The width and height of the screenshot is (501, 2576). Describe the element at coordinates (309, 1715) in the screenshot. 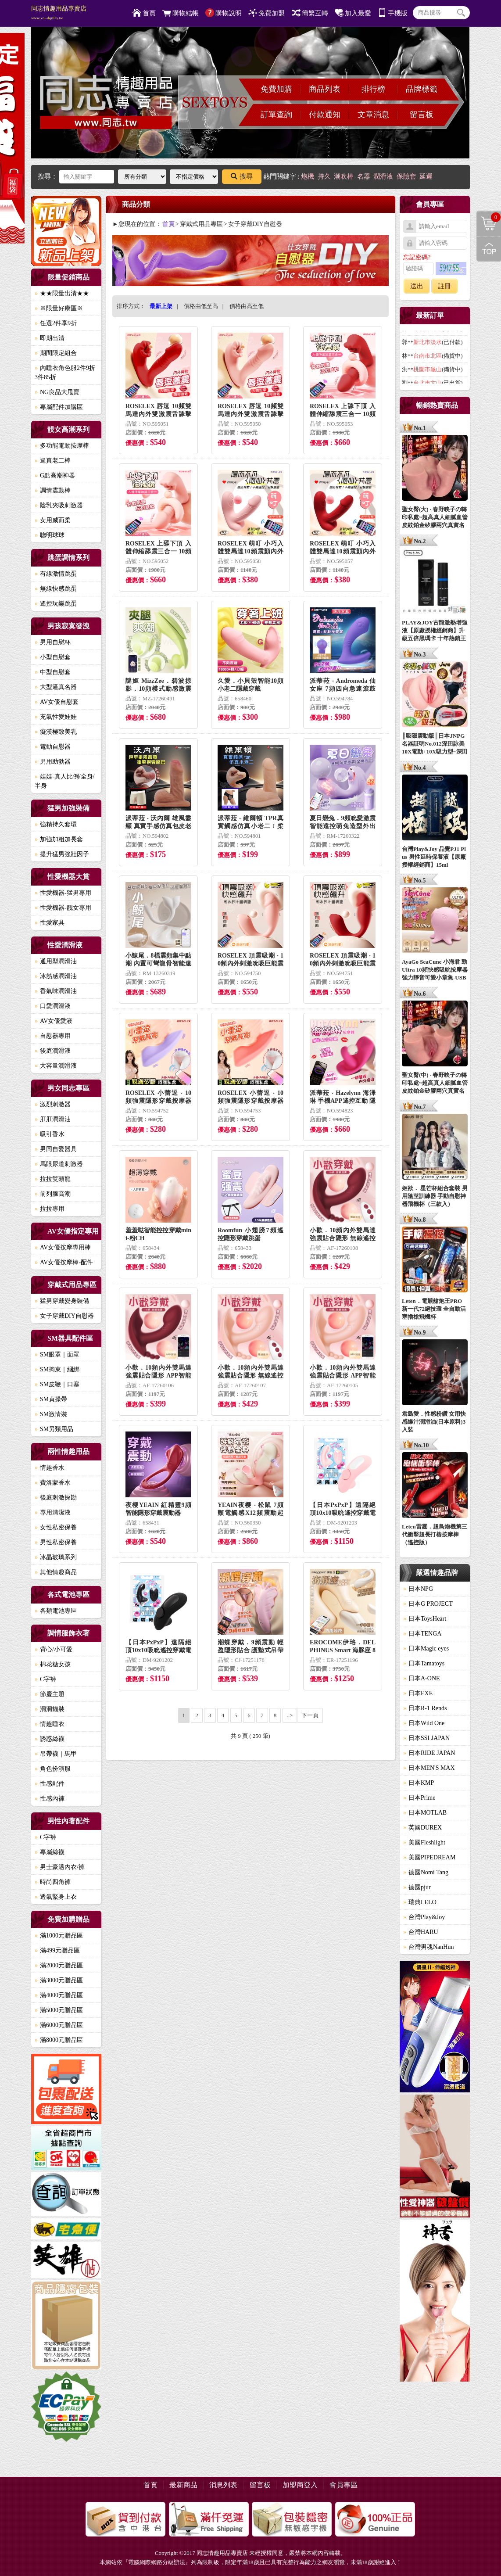

I see `下一頁` at that location.